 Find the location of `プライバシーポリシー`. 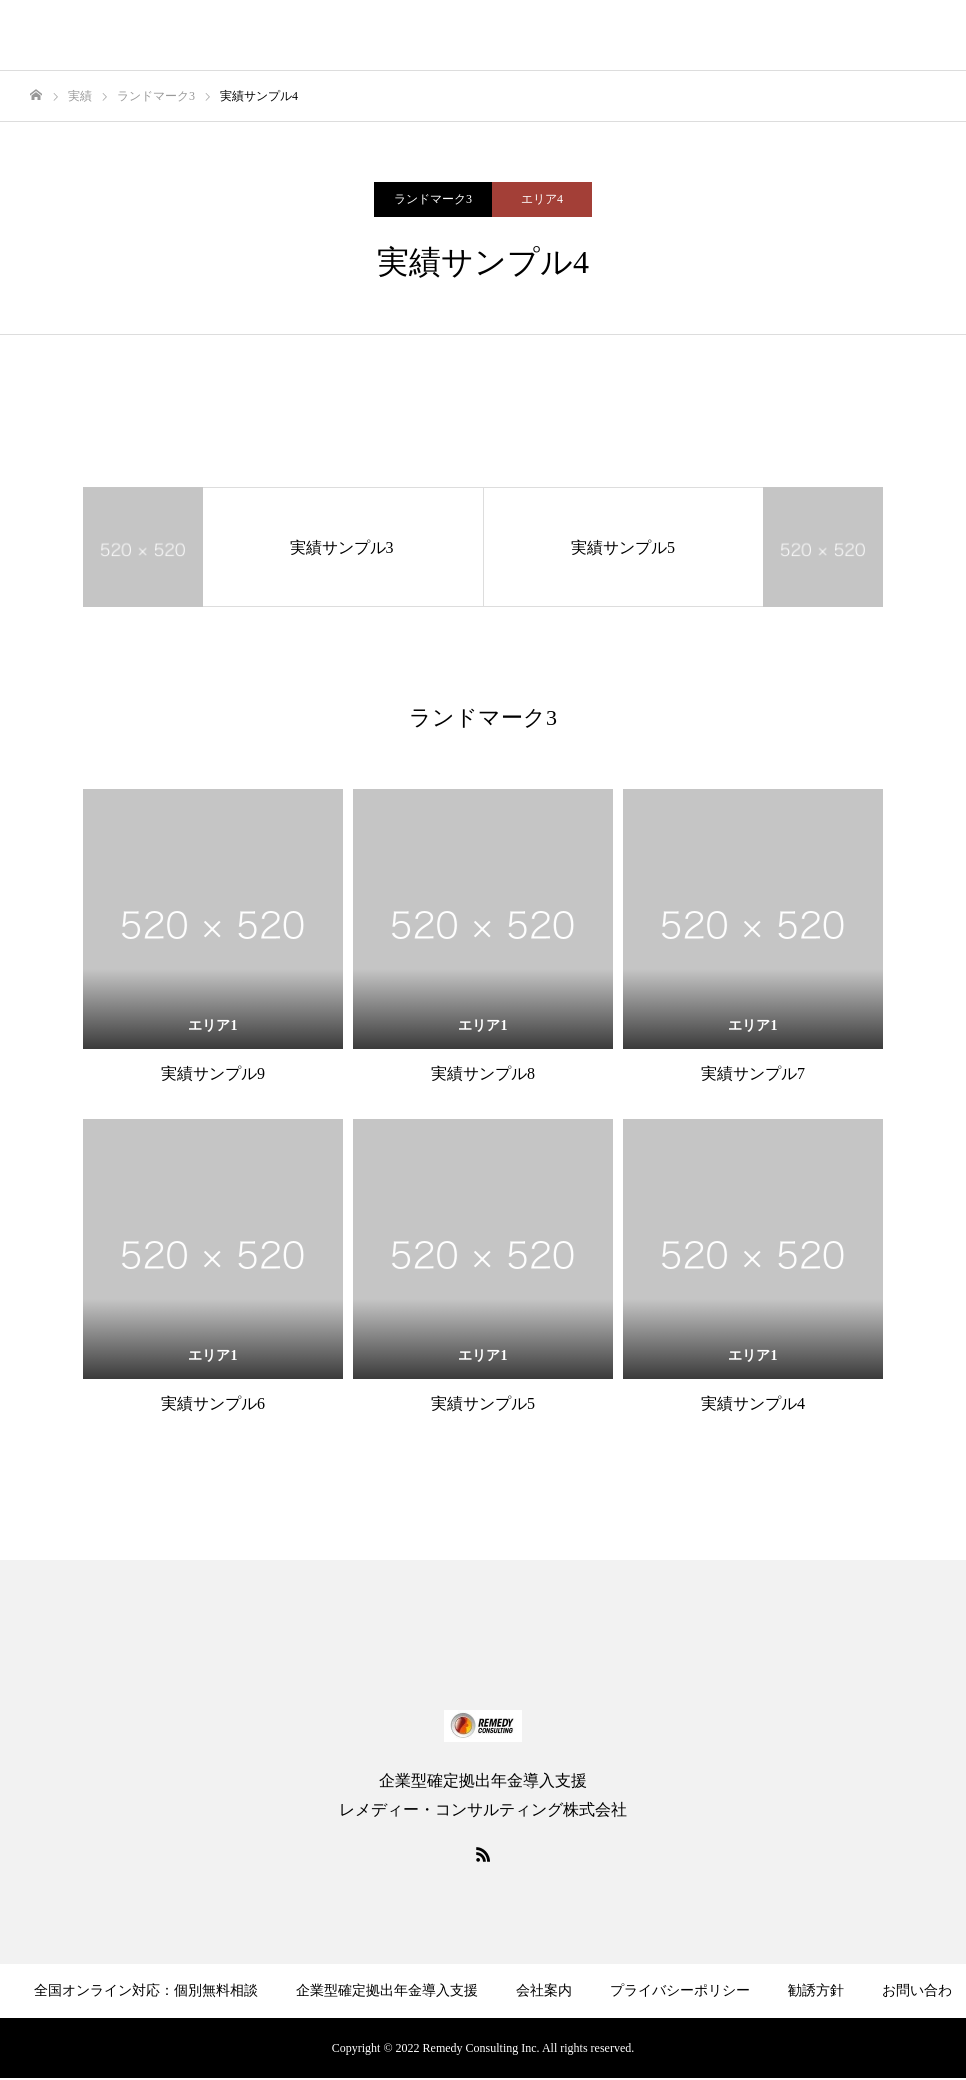

プライバシーポリシー is located at coordinates (680, 1990).